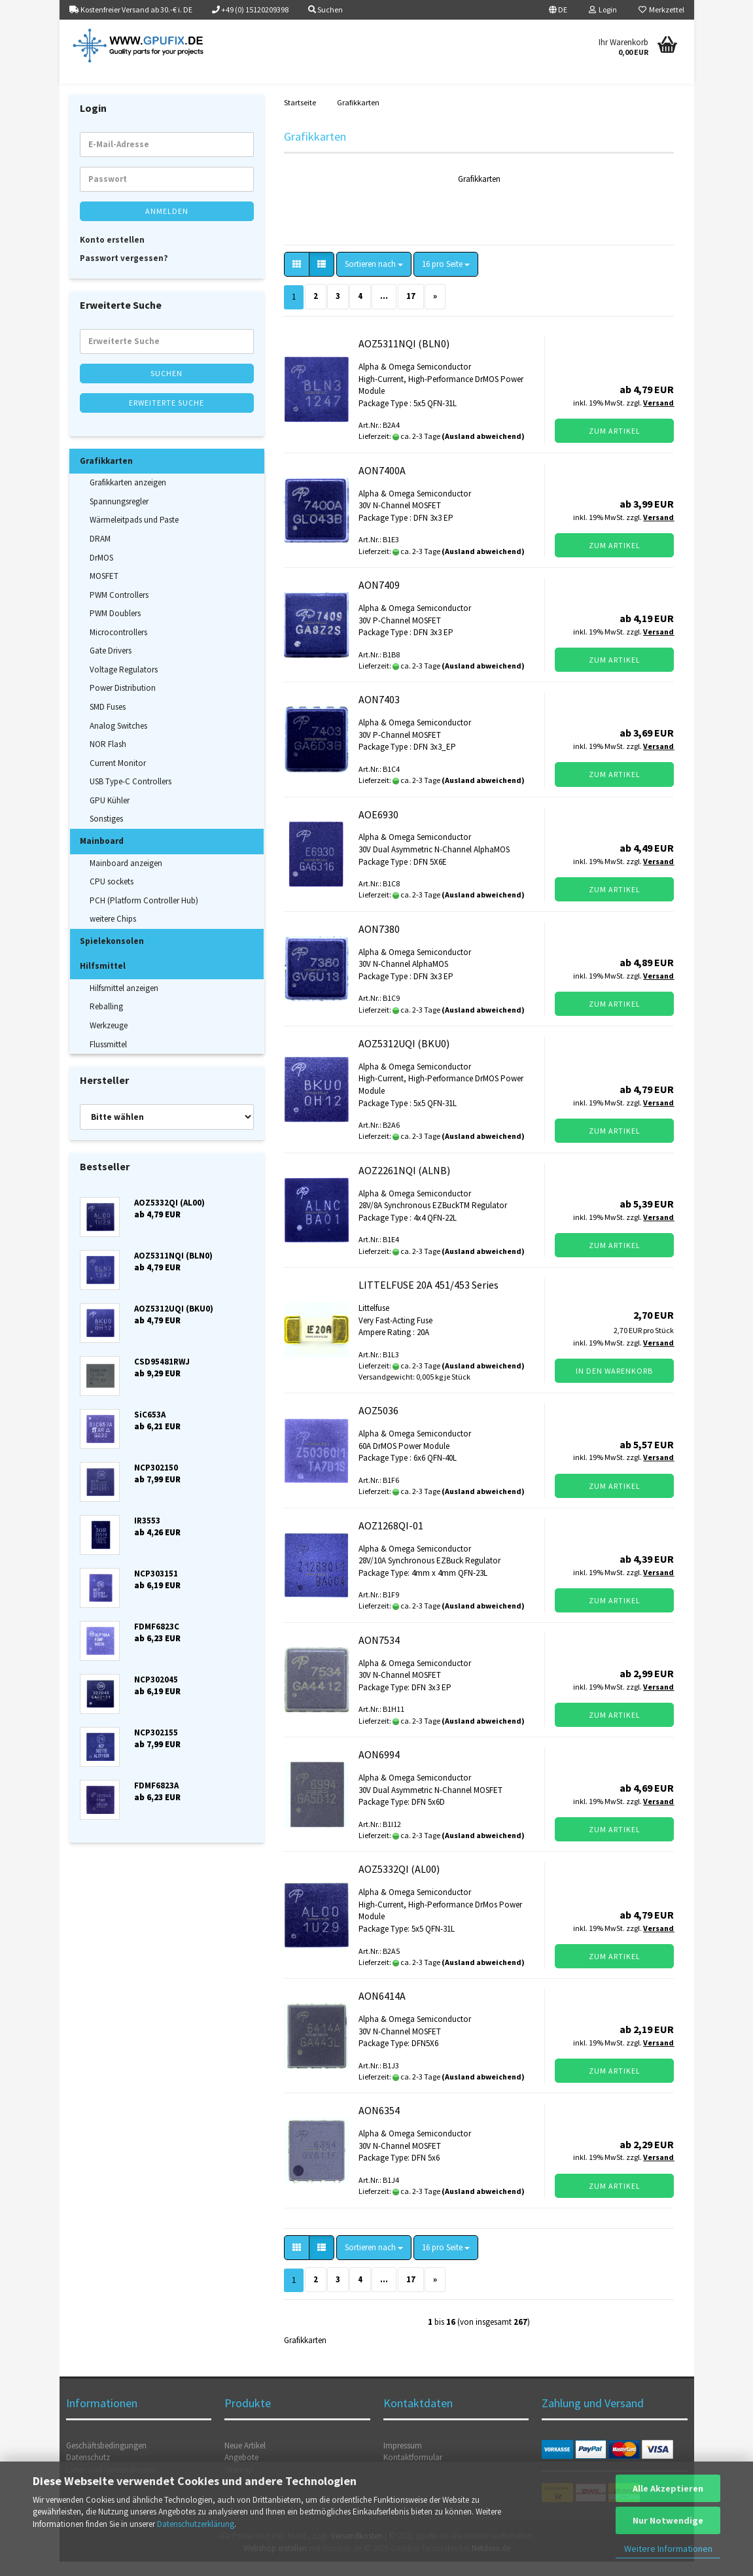 Image resolution: width=753 pixels, height=2576 pixels. I want to click on [combobox], so click(374, 279).